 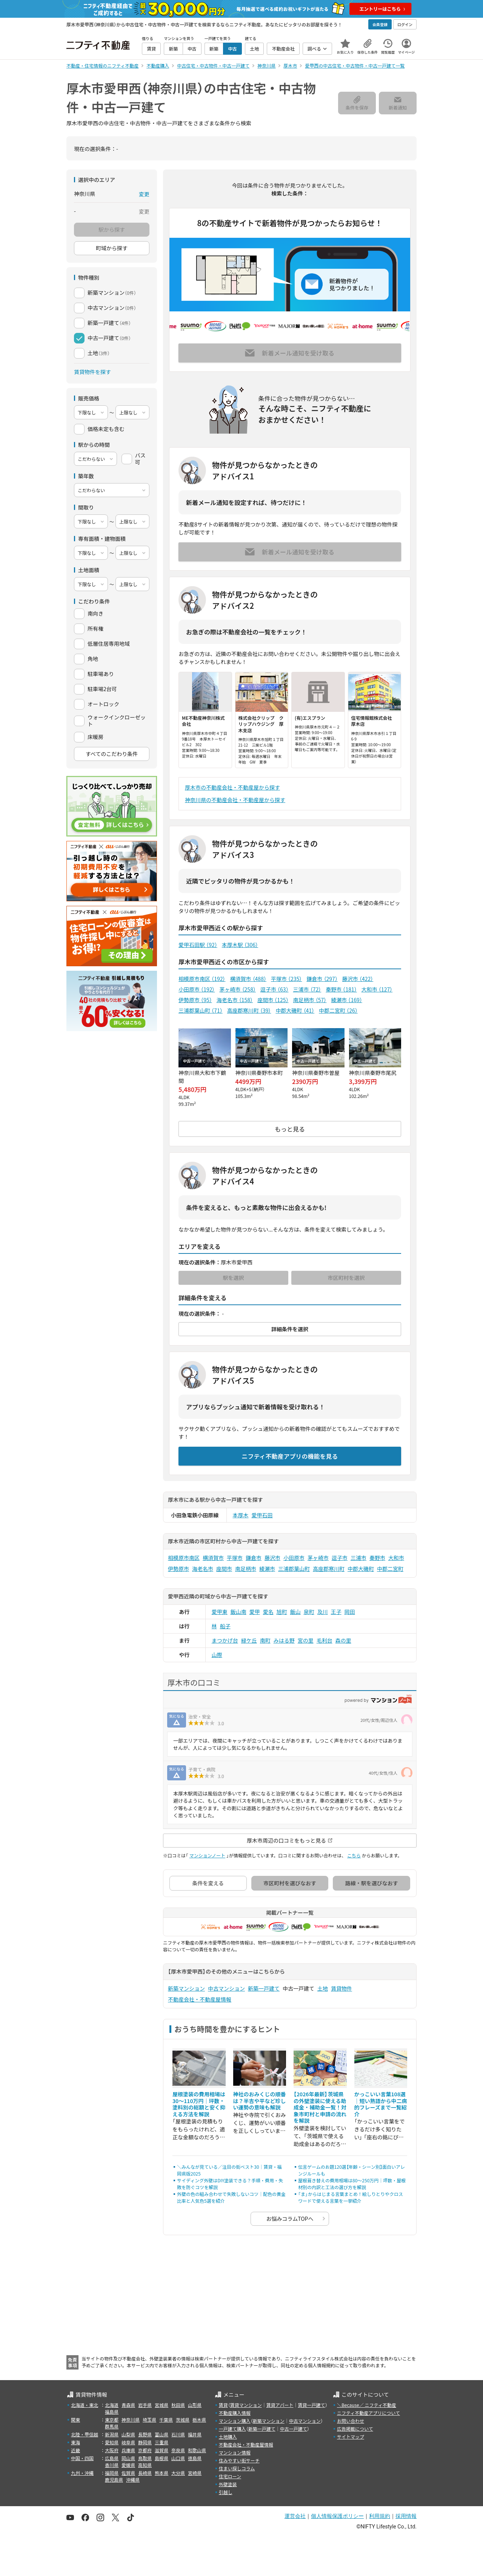 I want to click on 山梨県, so click(x=128, y=2434).